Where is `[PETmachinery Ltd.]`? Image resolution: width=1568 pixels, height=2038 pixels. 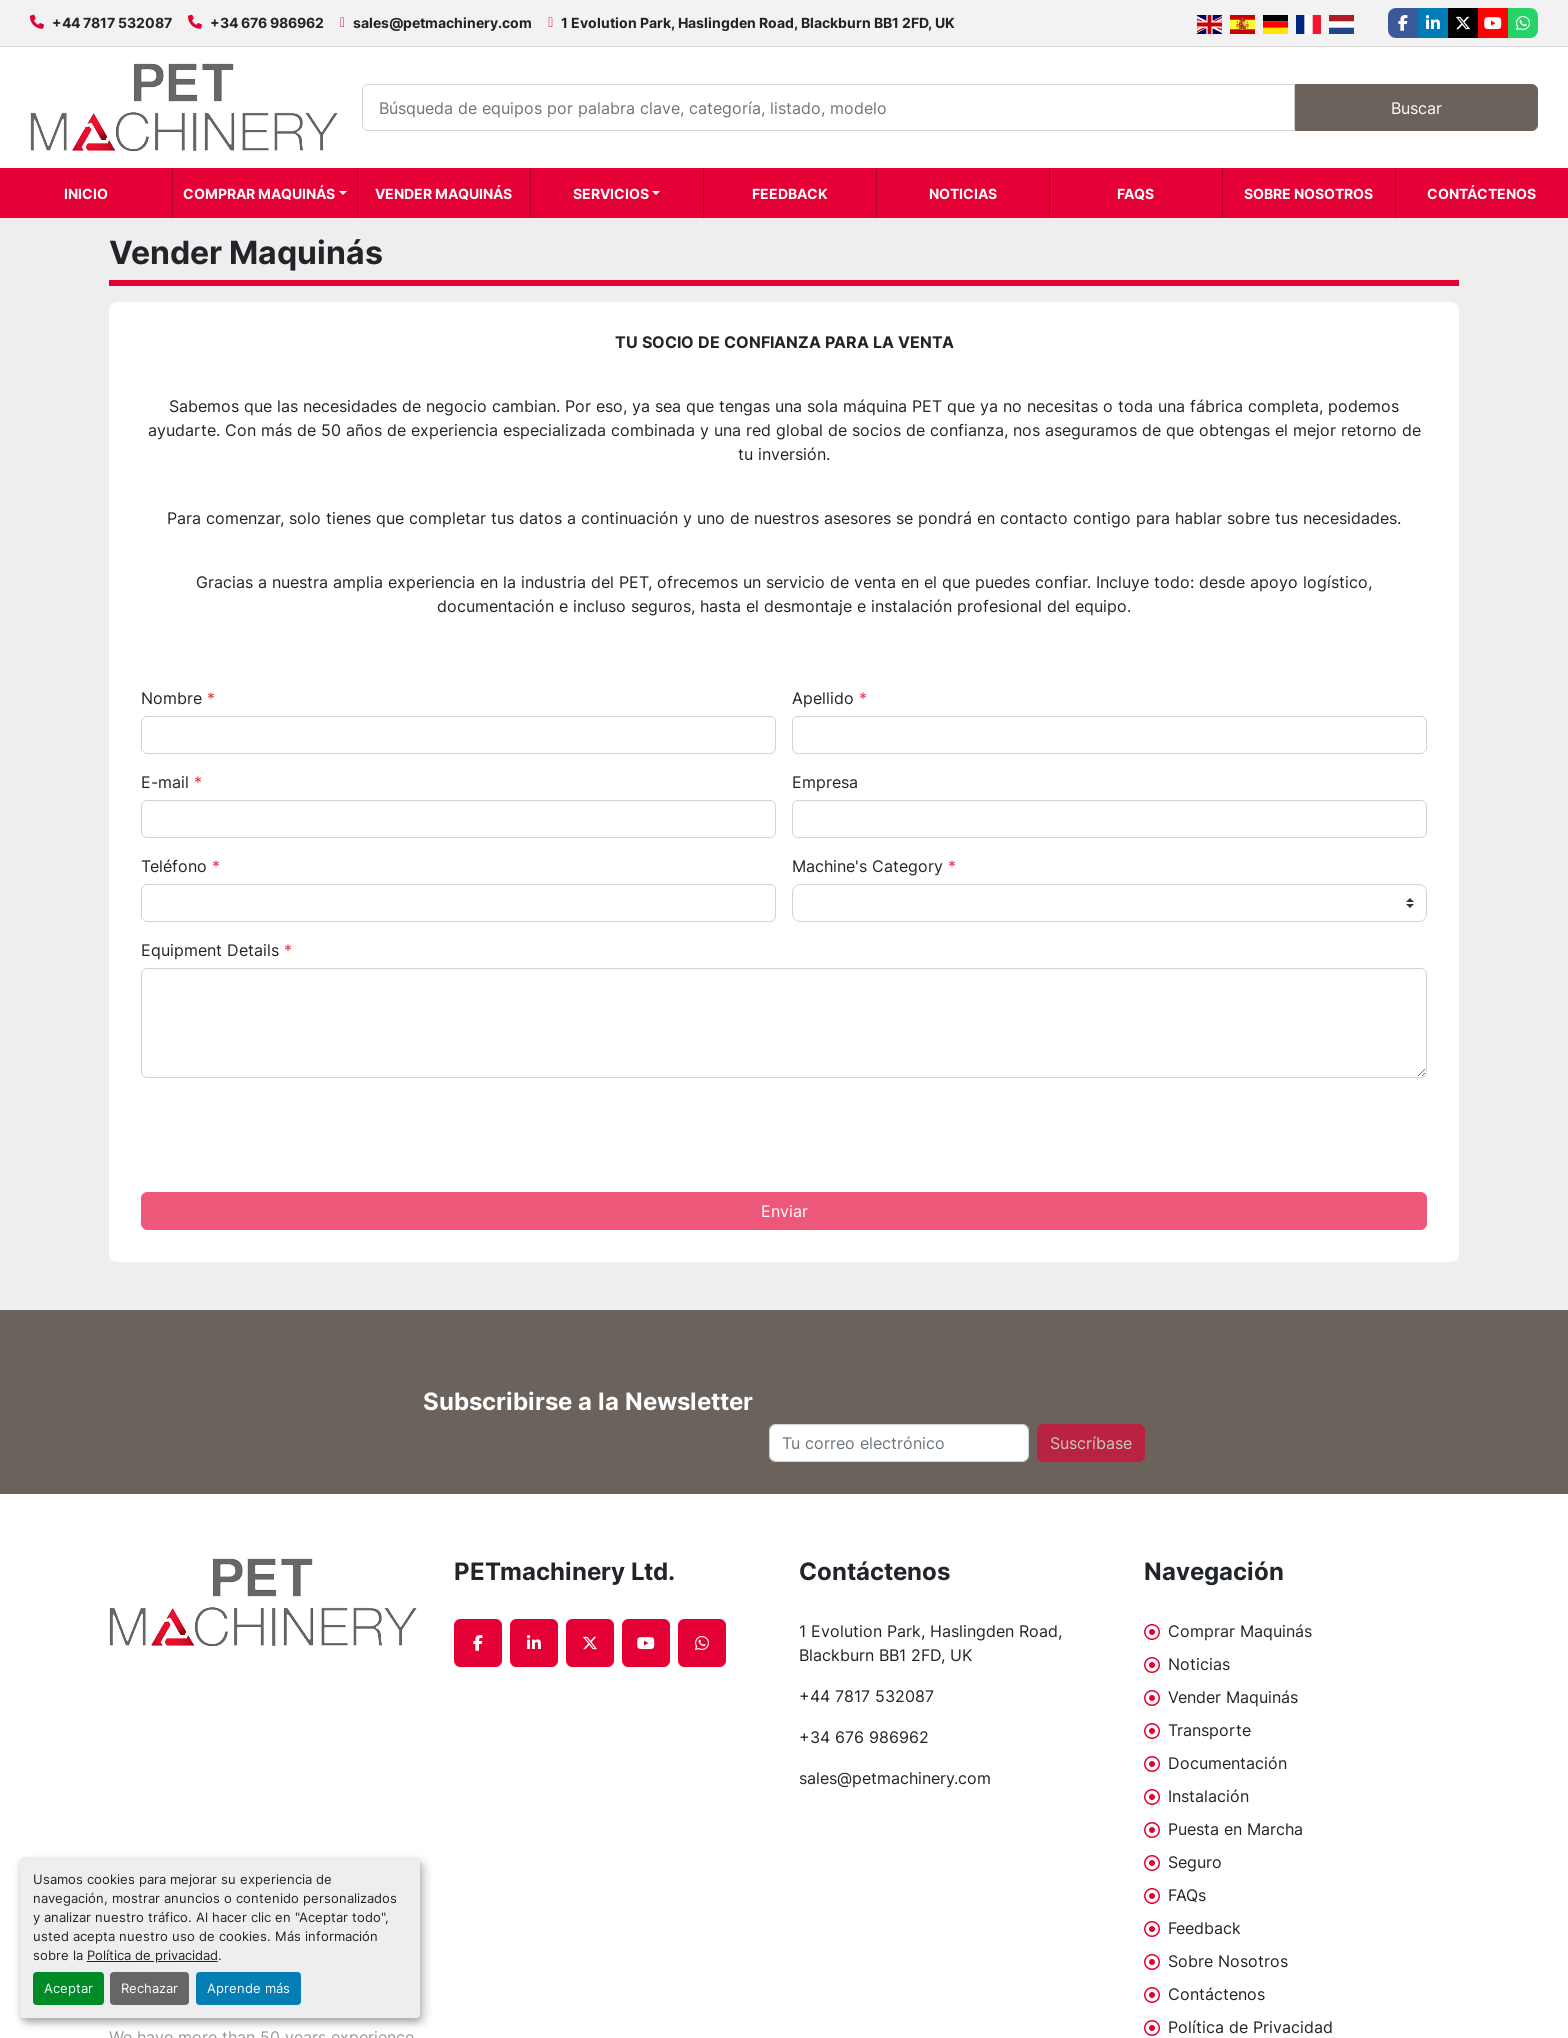 [PETmachinery Ltd.] is located at coordinates (266, 1602).